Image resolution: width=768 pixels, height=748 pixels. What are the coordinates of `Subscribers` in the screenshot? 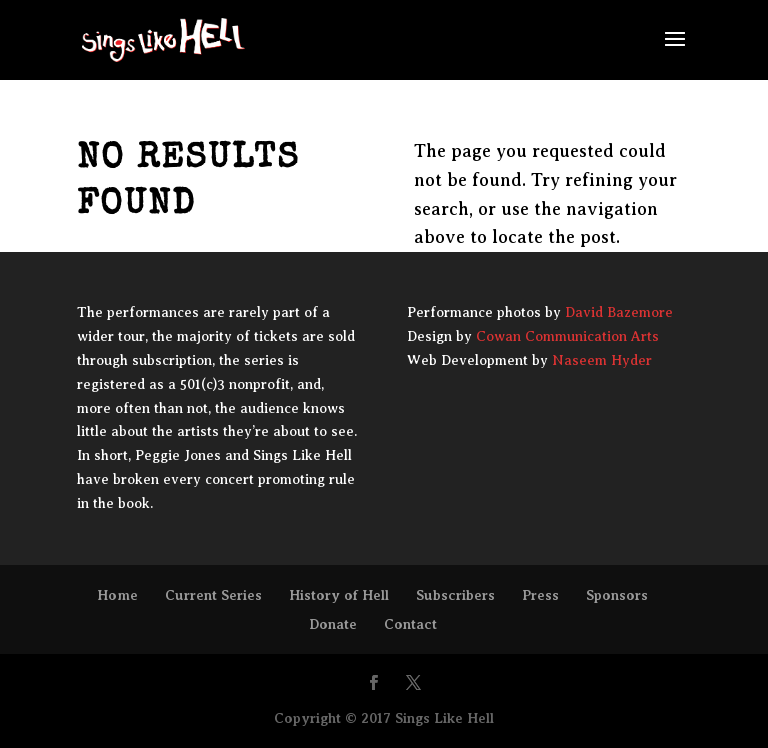 It's located at (455, 595).